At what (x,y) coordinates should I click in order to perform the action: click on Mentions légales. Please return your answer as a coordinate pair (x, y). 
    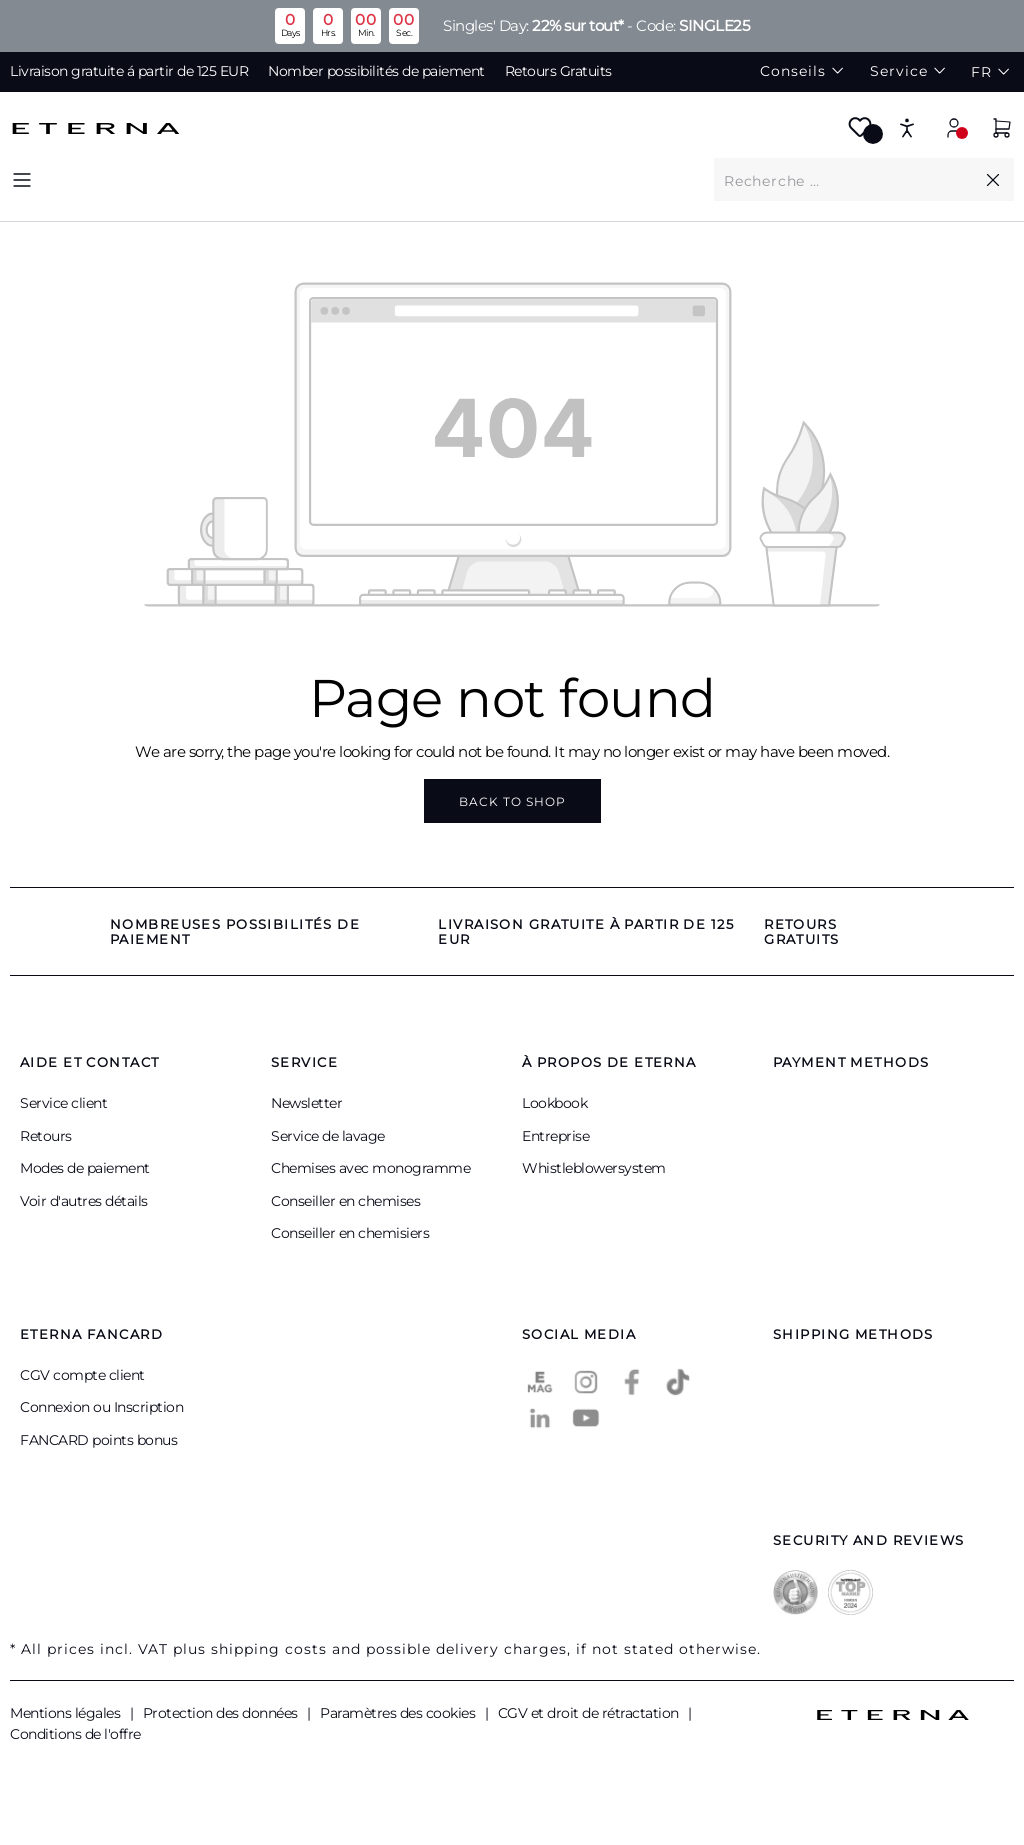
    Looking at the image, I should click on (67, 1713).